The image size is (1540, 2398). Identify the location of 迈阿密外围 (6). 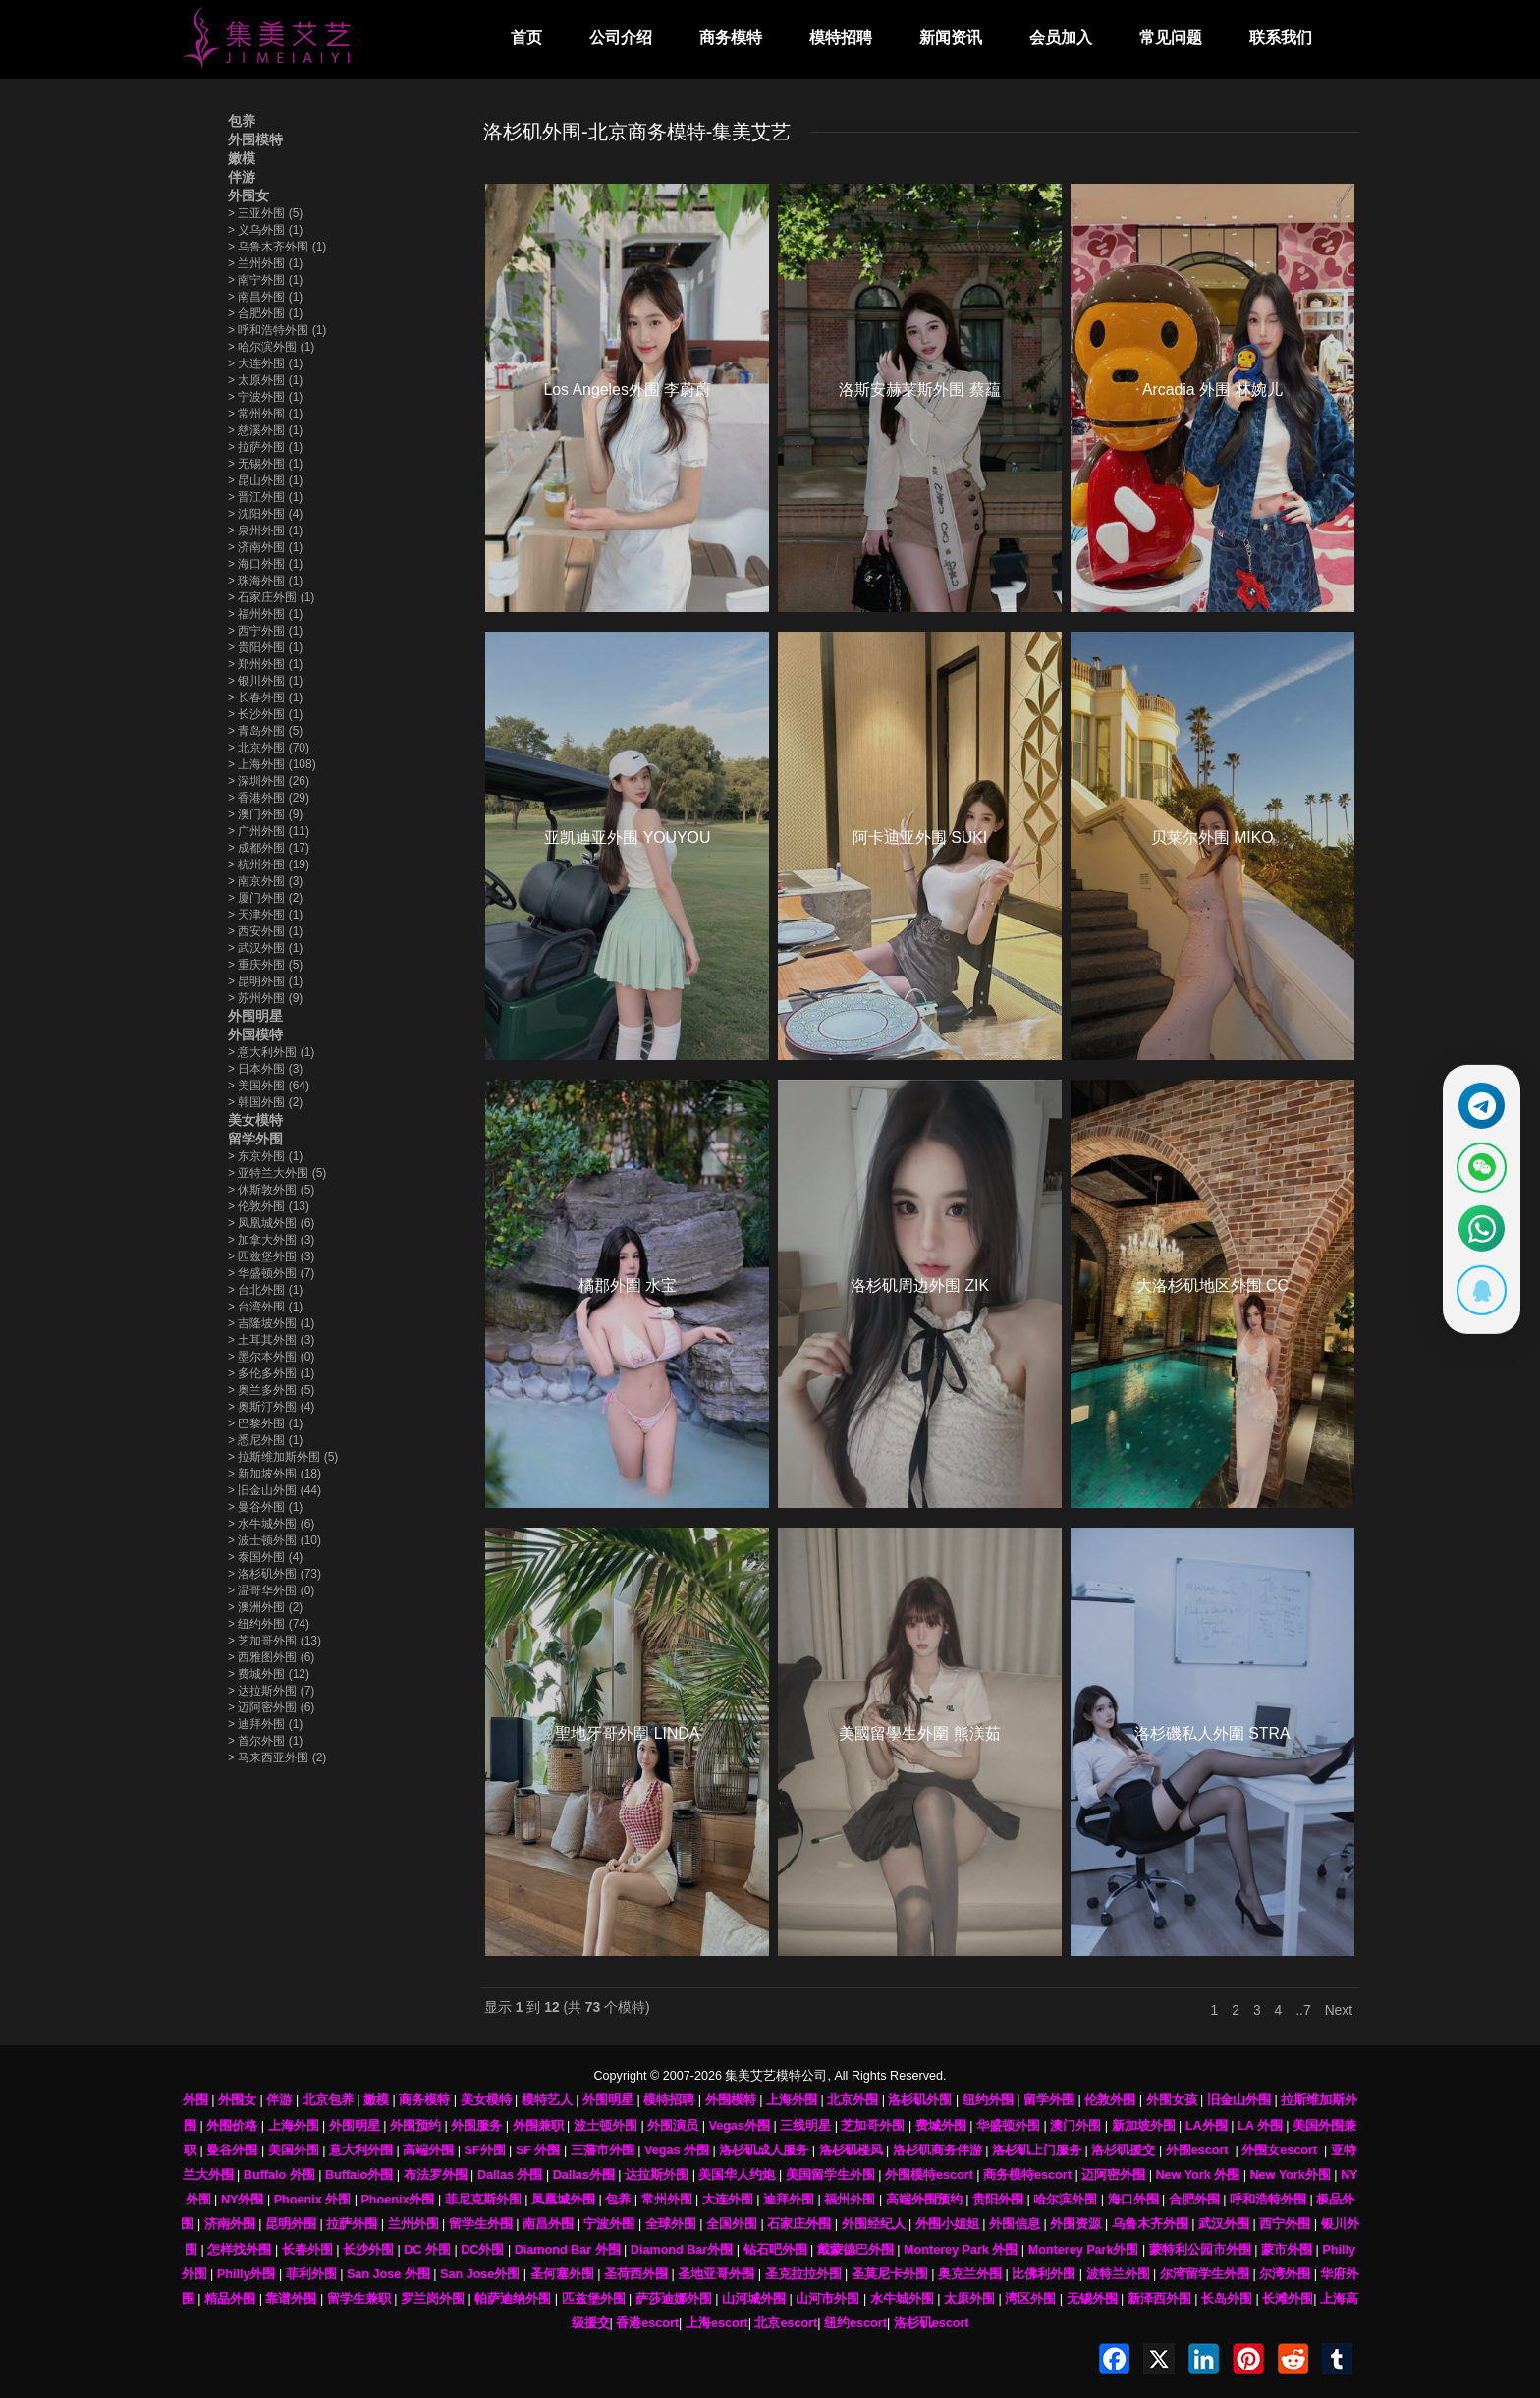
(271, 1707).